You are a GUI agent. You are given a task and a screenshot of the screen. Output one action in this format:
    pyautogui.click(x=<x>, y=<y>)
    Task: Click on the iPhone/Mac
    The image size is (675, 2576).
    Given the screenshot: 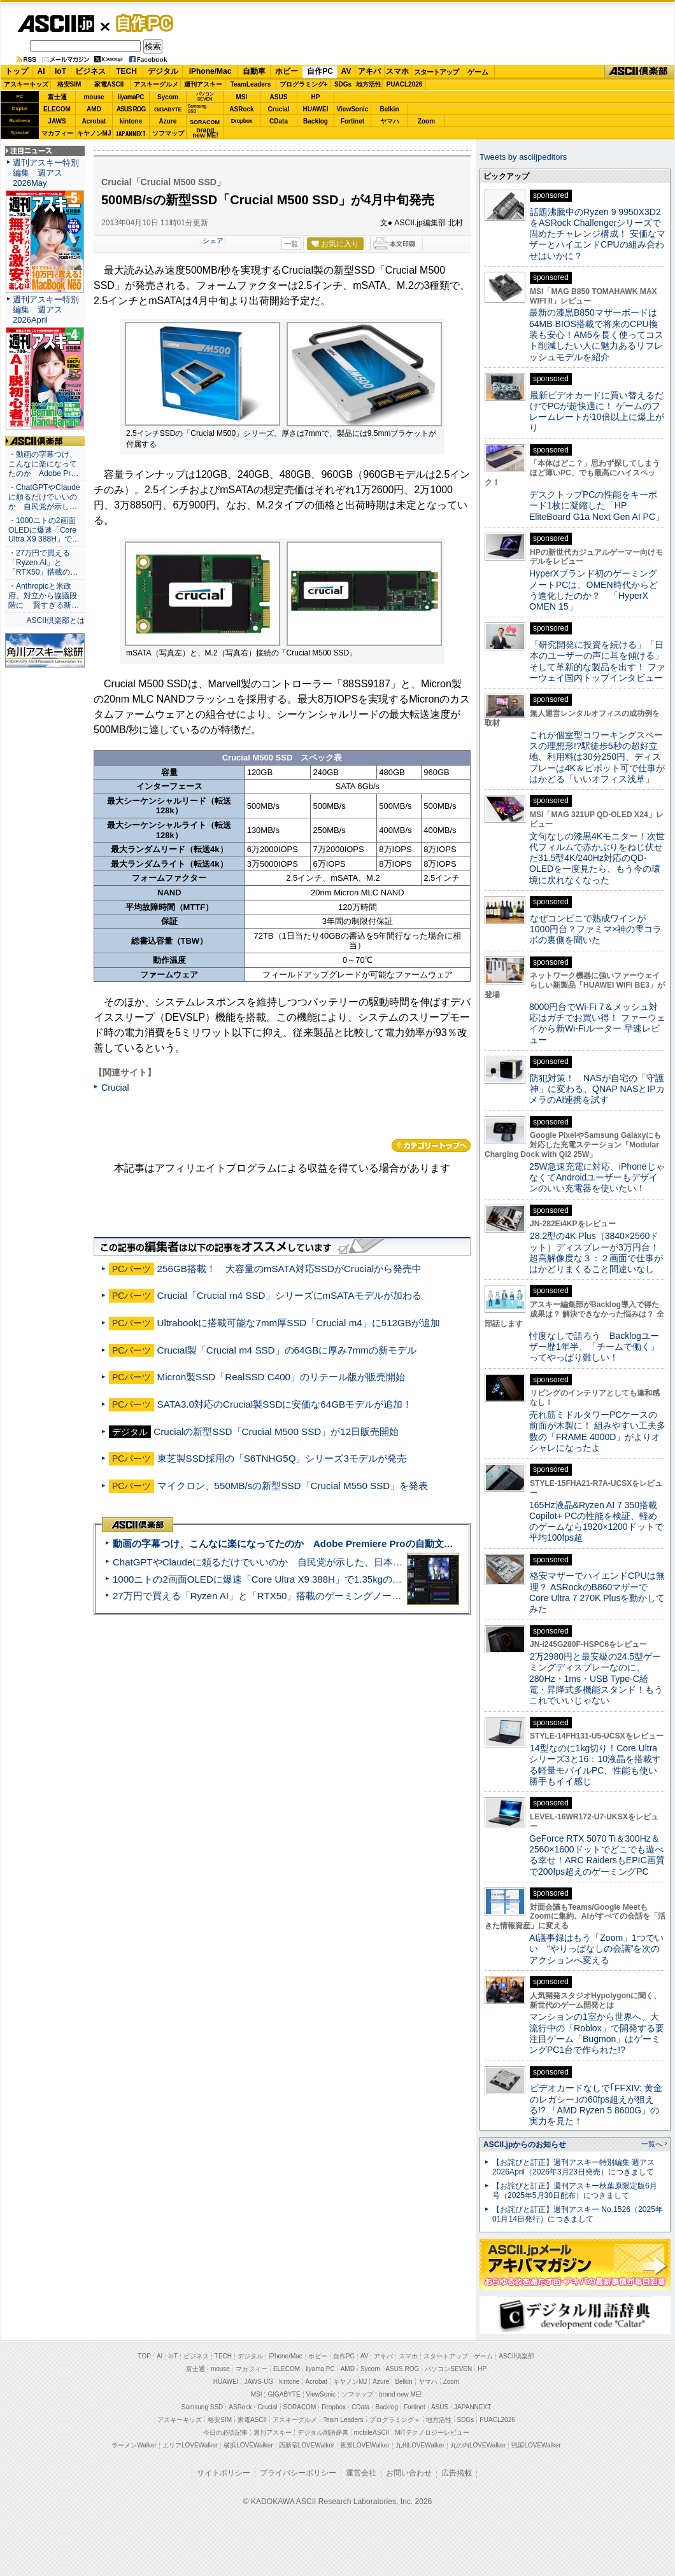 What is the action you would take?
    pyautogui.click(x=210, y=71)
    